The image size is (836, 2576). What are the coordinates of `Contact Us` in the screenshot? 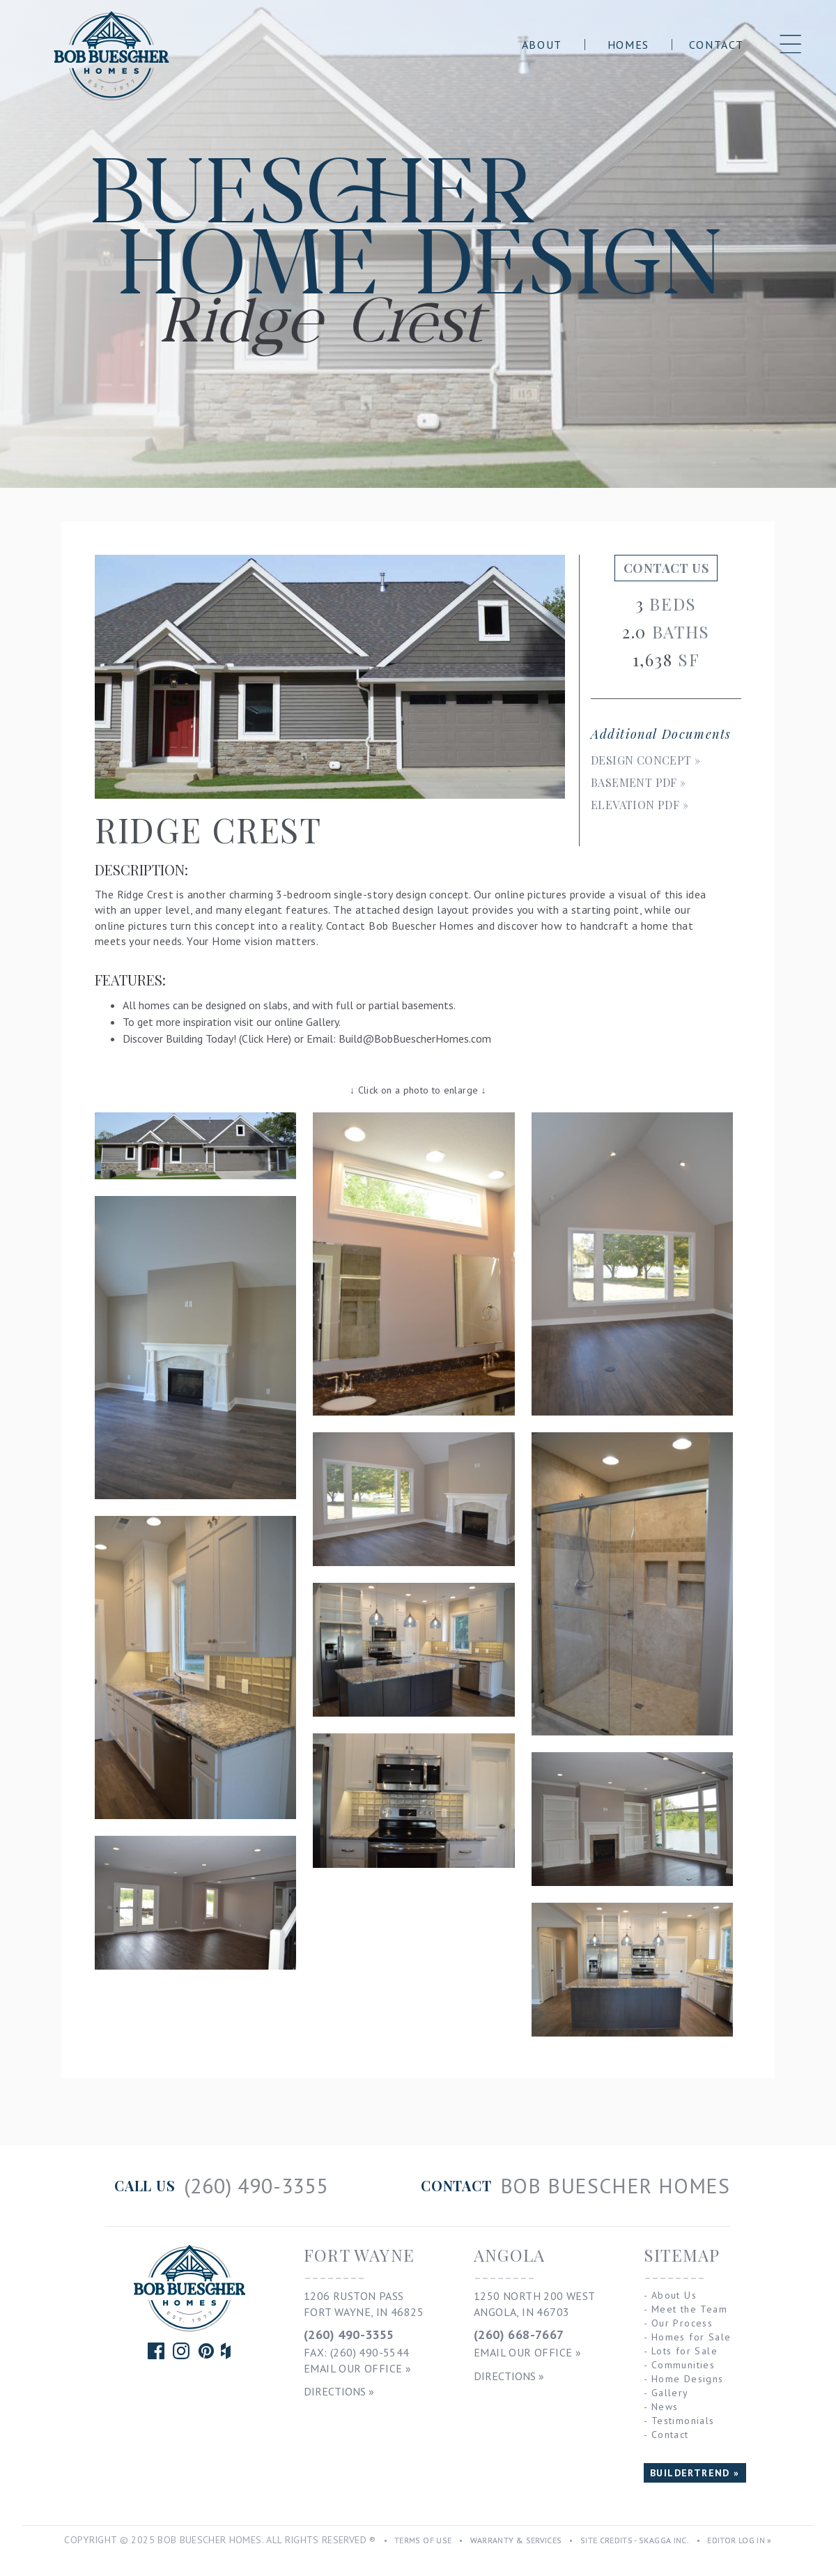 It's located at (666, 568).